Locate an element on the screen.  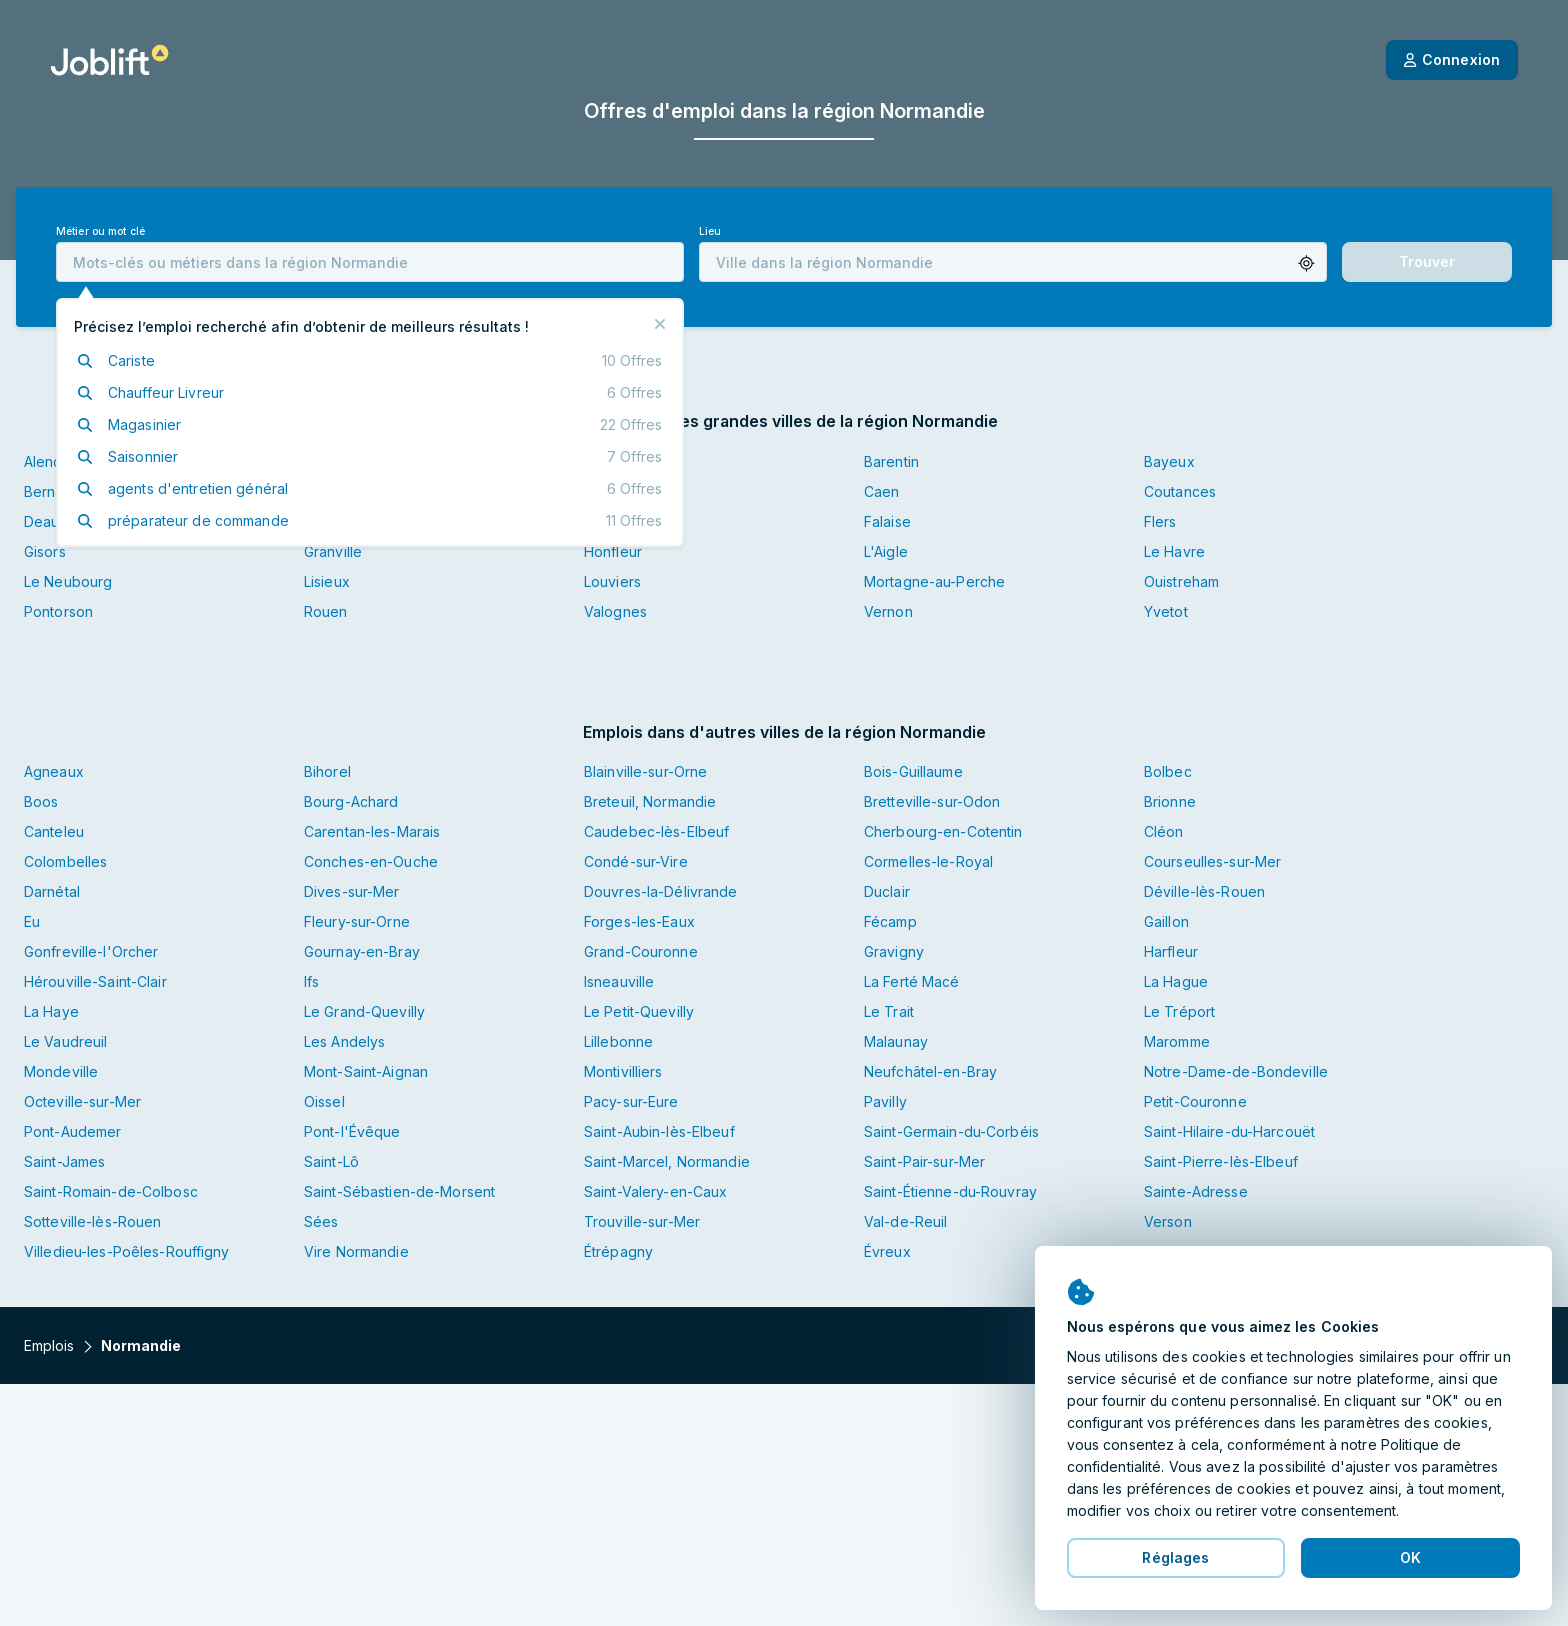
Isneauville is located at coordinates (619, 981).